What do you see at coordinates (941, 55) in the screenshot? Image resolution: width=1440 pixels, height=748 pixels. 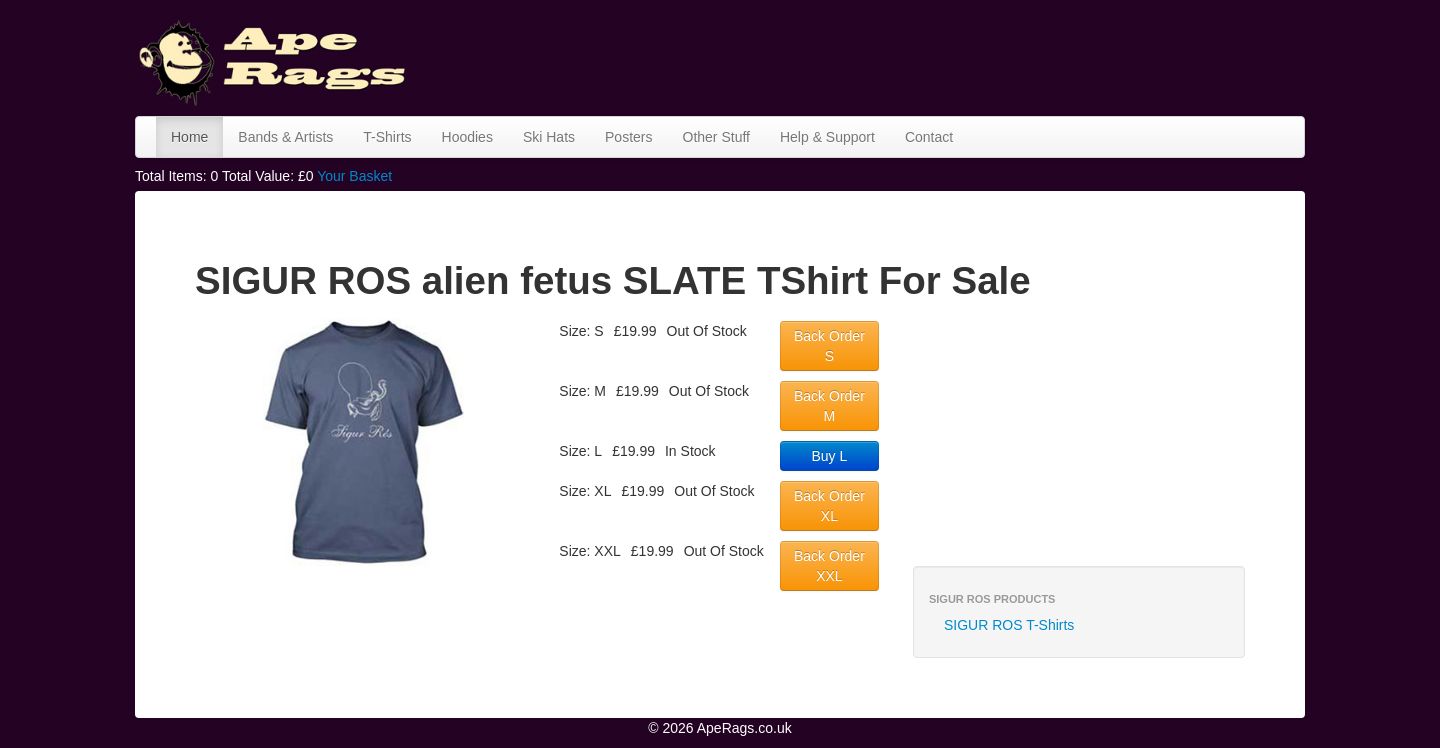 I see `[Advertisement]` at bounding box center [941, 55].